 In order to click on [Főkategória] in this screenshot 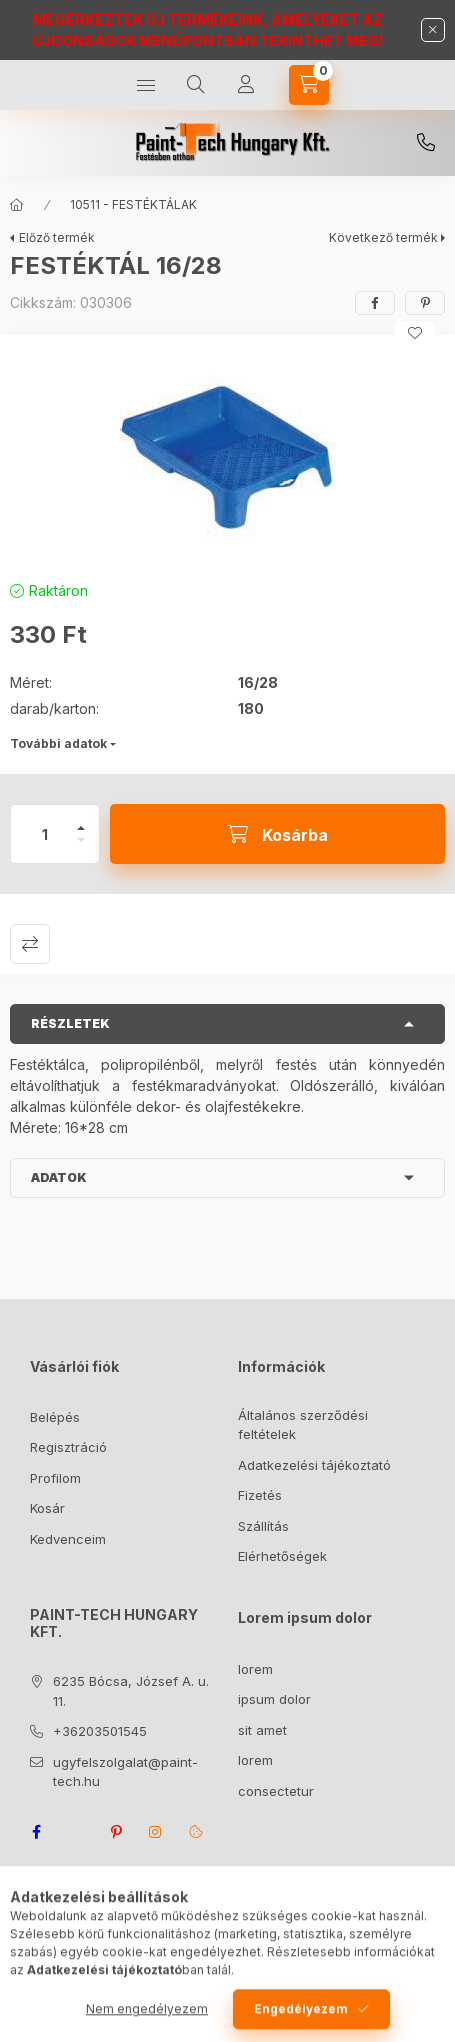, I will do `click(17, 205)`.